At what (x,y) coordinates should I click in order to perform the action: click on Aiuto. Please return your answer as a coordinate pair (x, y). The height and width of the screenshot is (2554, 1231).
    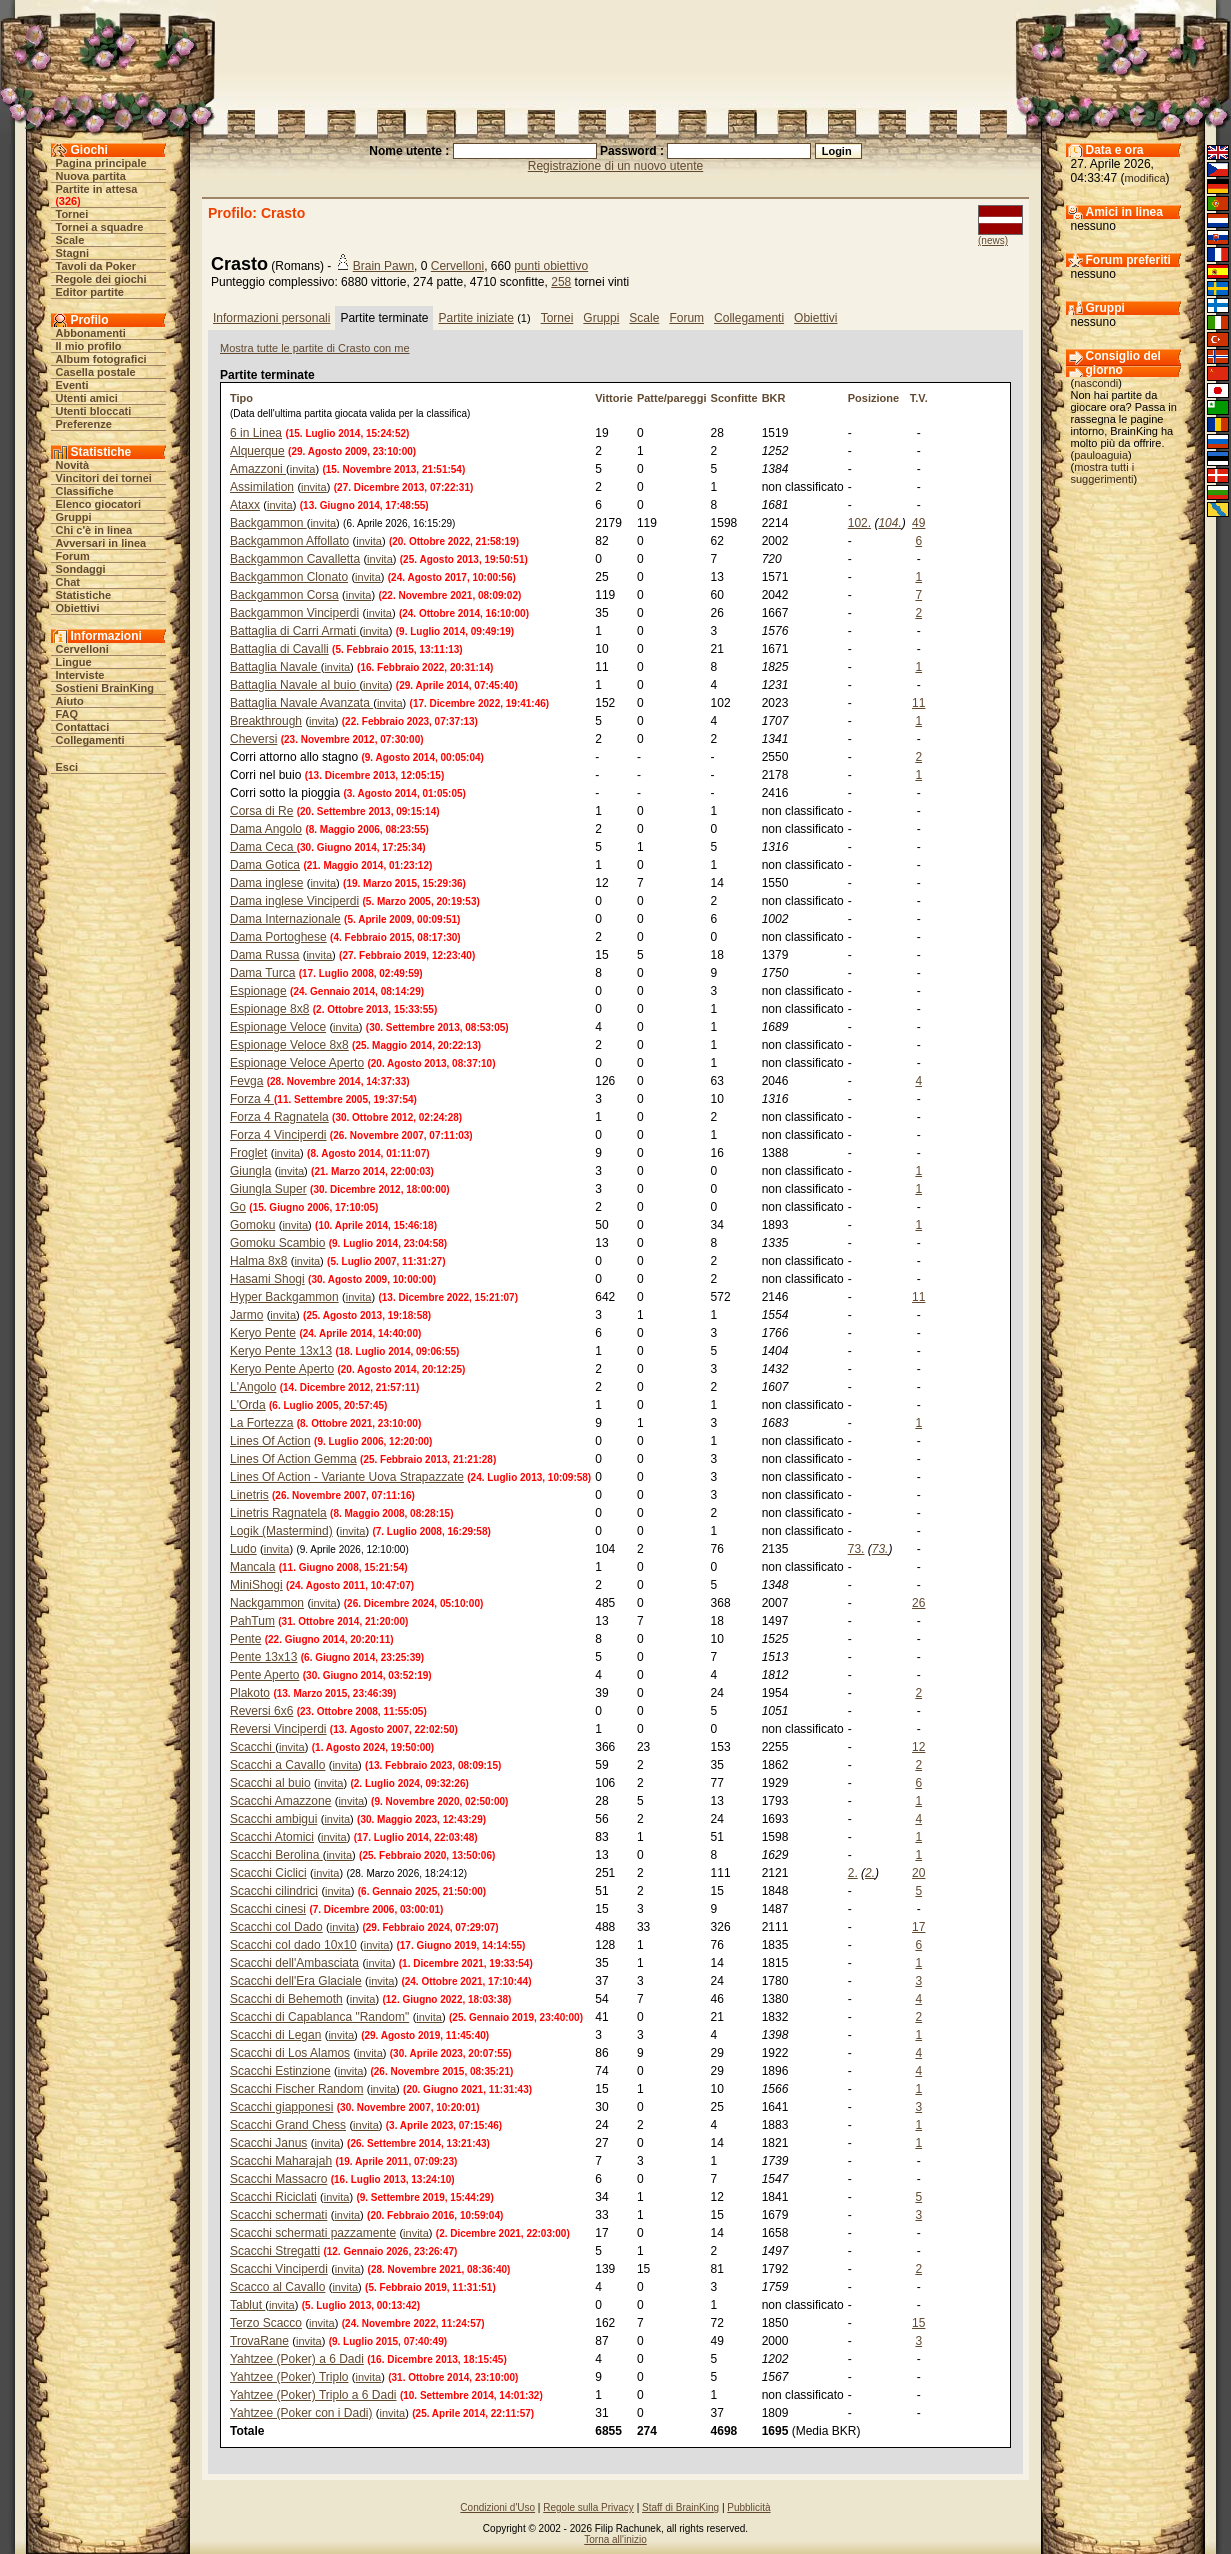
    Looking at the image, I should click on (70, 701).